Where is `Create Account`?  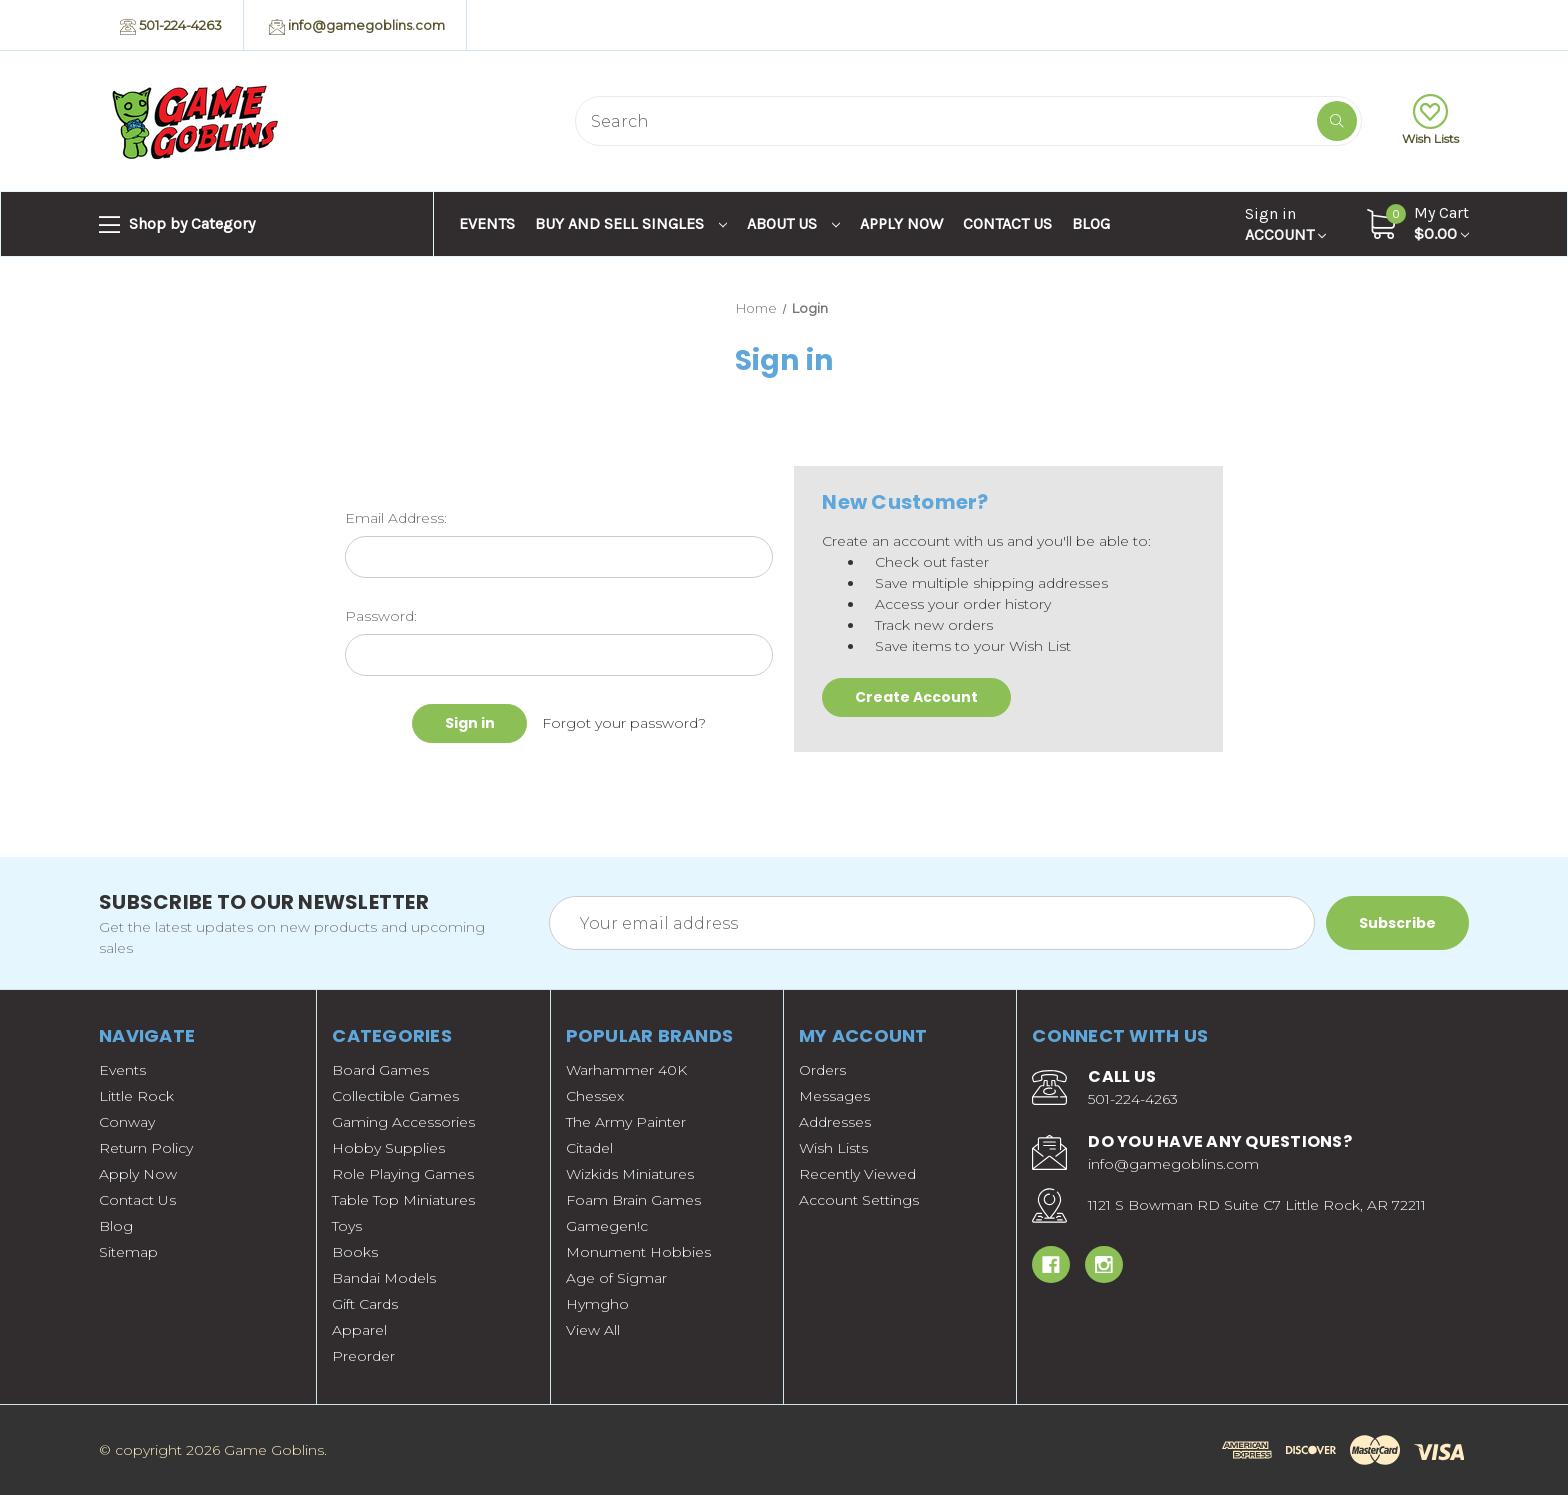 Create Account is located at coordinates (916, 697).